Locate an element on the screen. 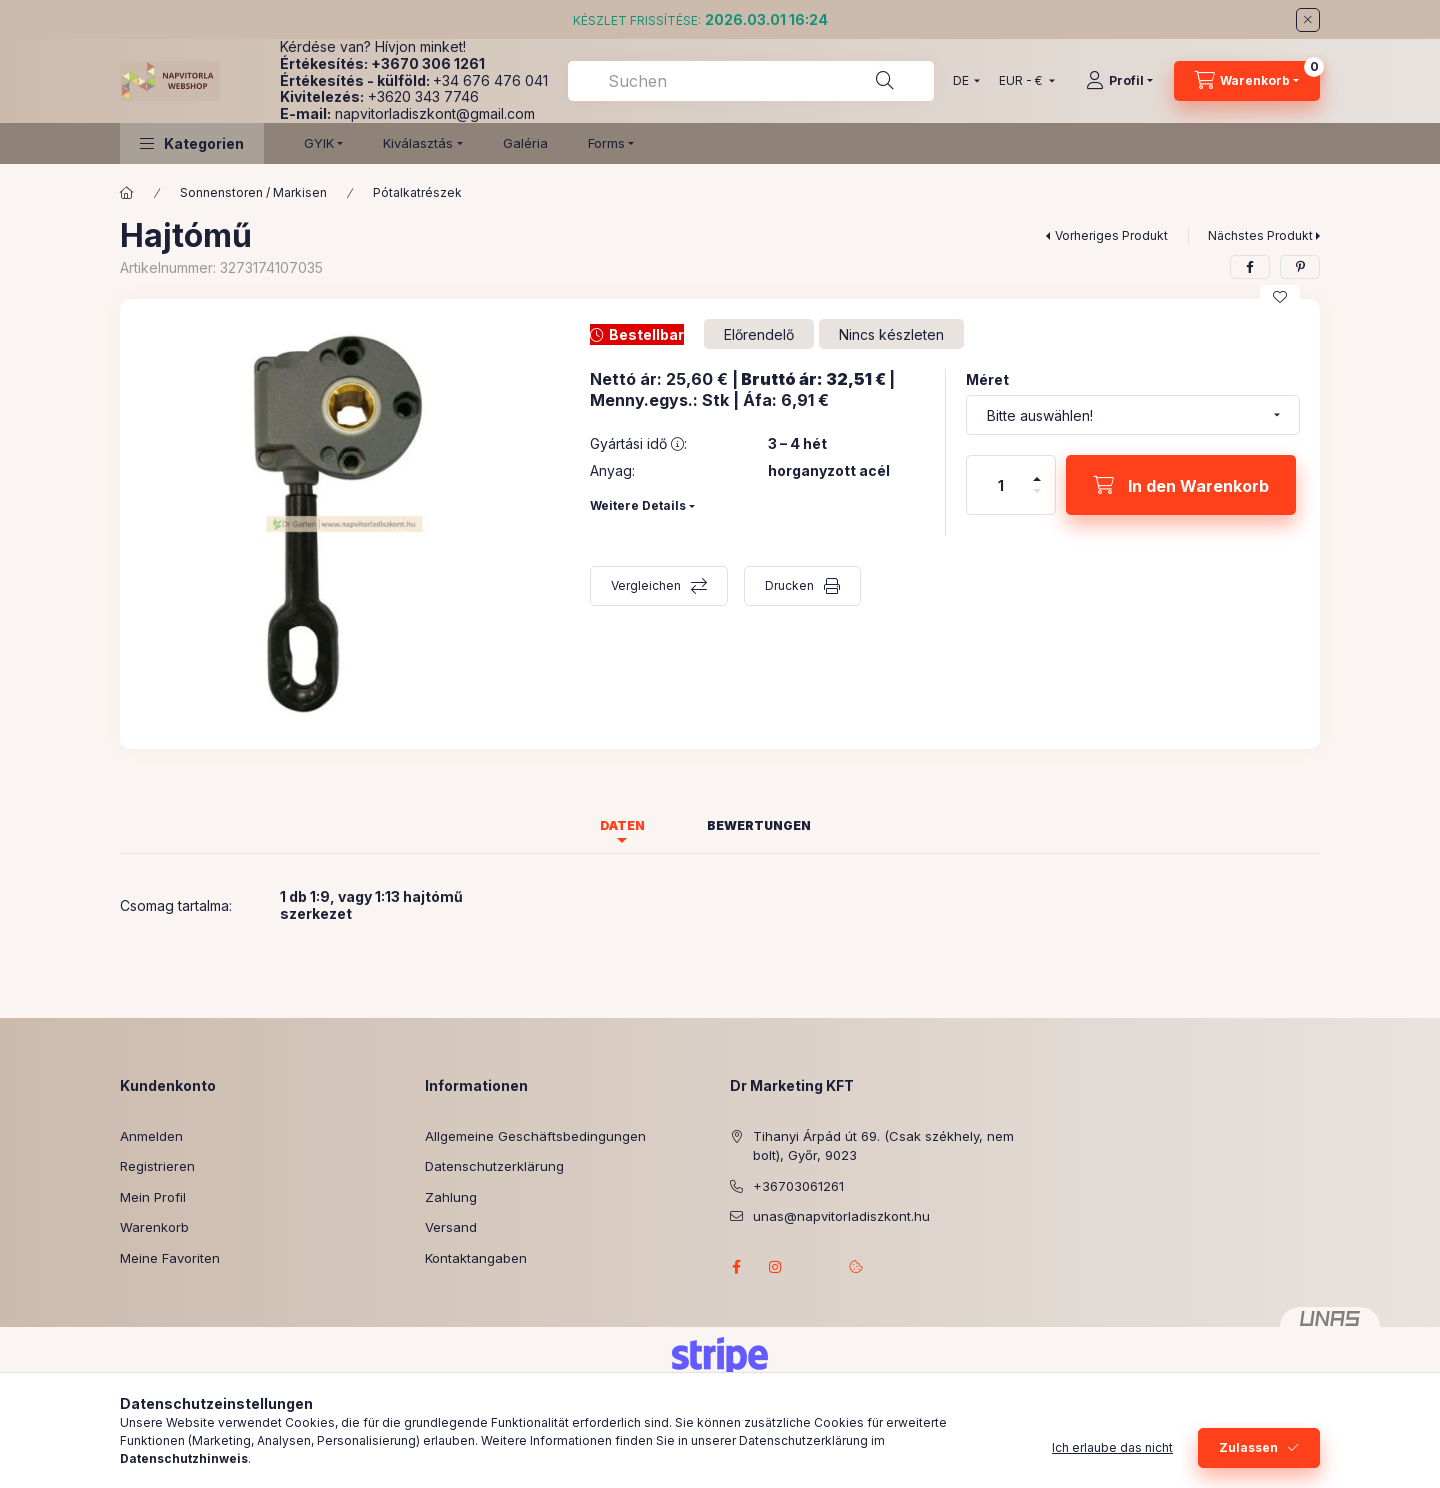 The height and width of the screenshot is (1488, 1440). GYIK [button] is located at coordinates (319, 143).